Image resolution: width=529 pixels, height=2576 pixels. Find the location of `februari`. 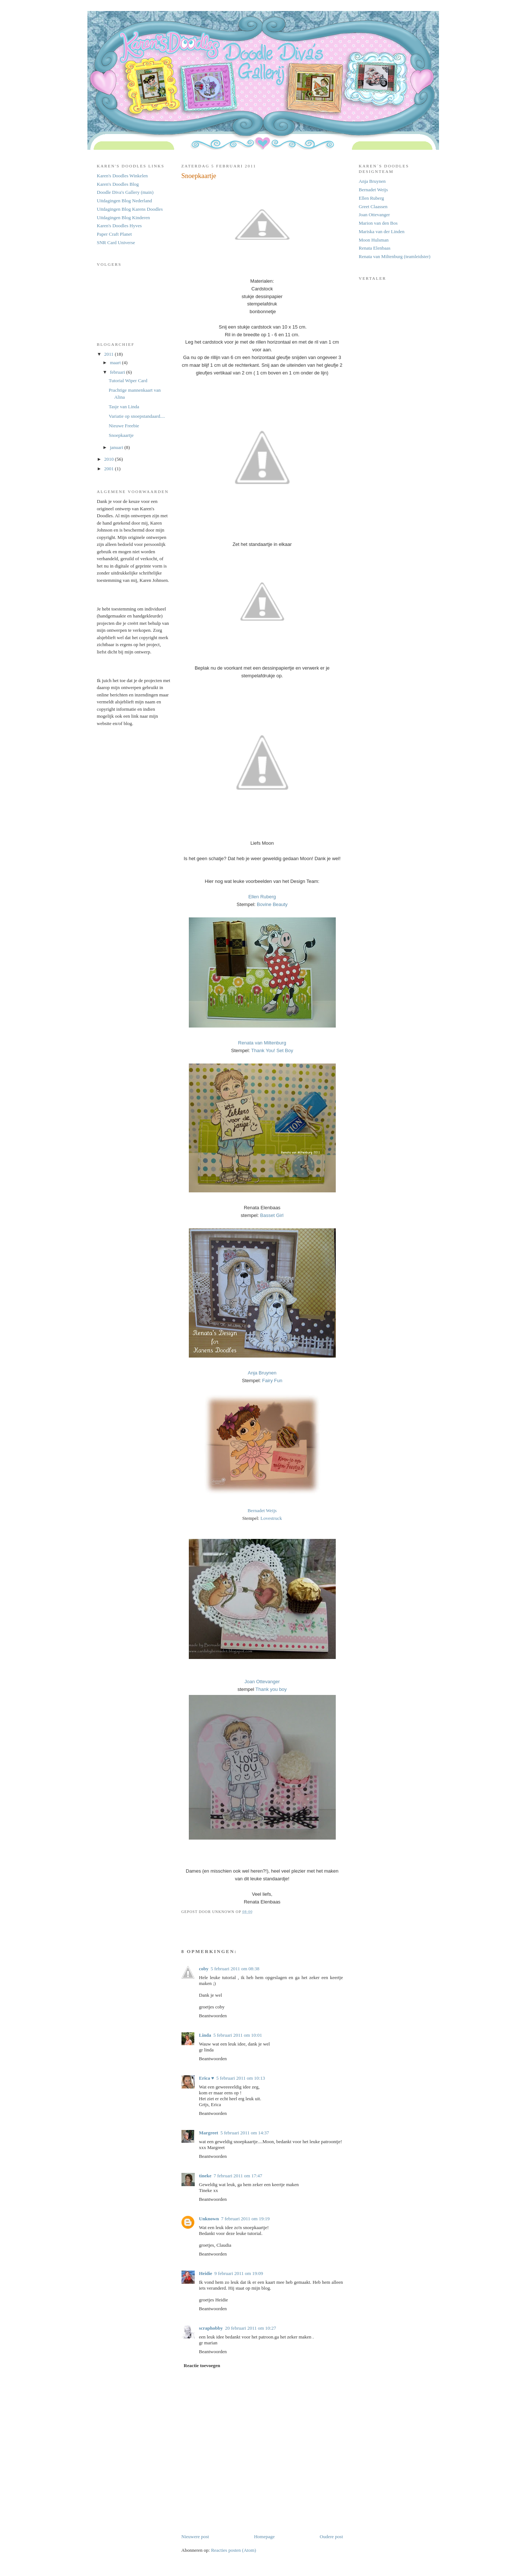

februari is located at coordinates (118, 372).